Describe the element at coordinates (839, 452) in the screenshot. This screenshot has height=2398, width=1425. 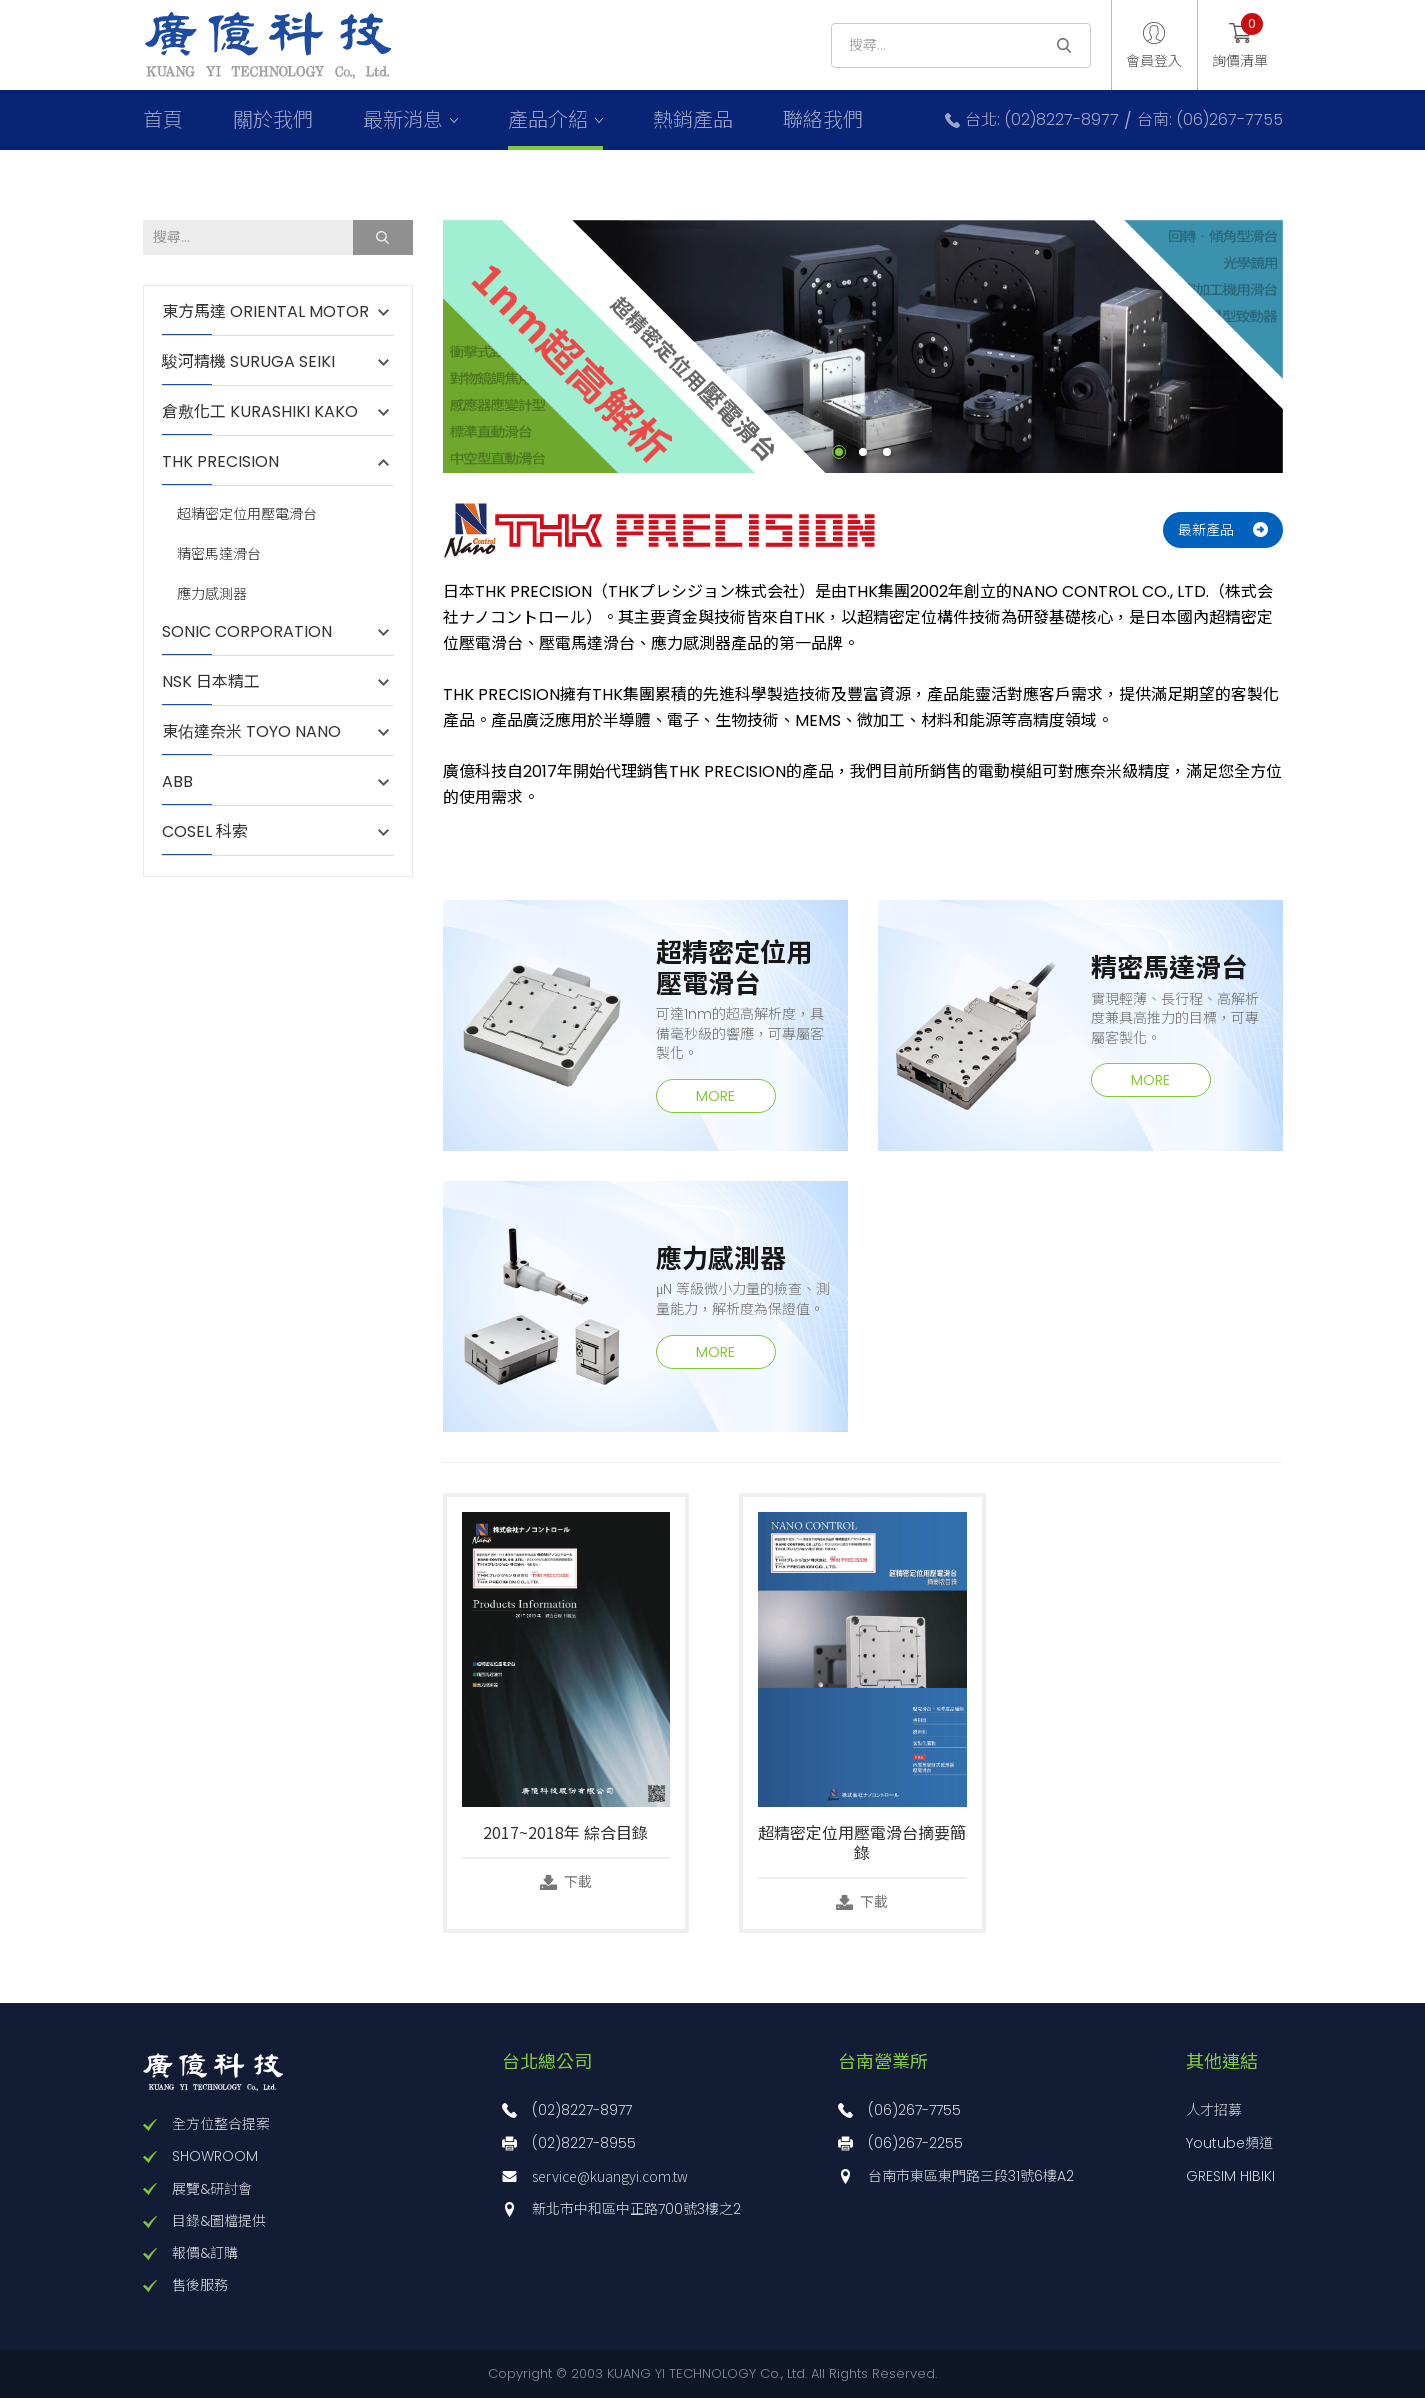
I see `1 [button]` at that location.